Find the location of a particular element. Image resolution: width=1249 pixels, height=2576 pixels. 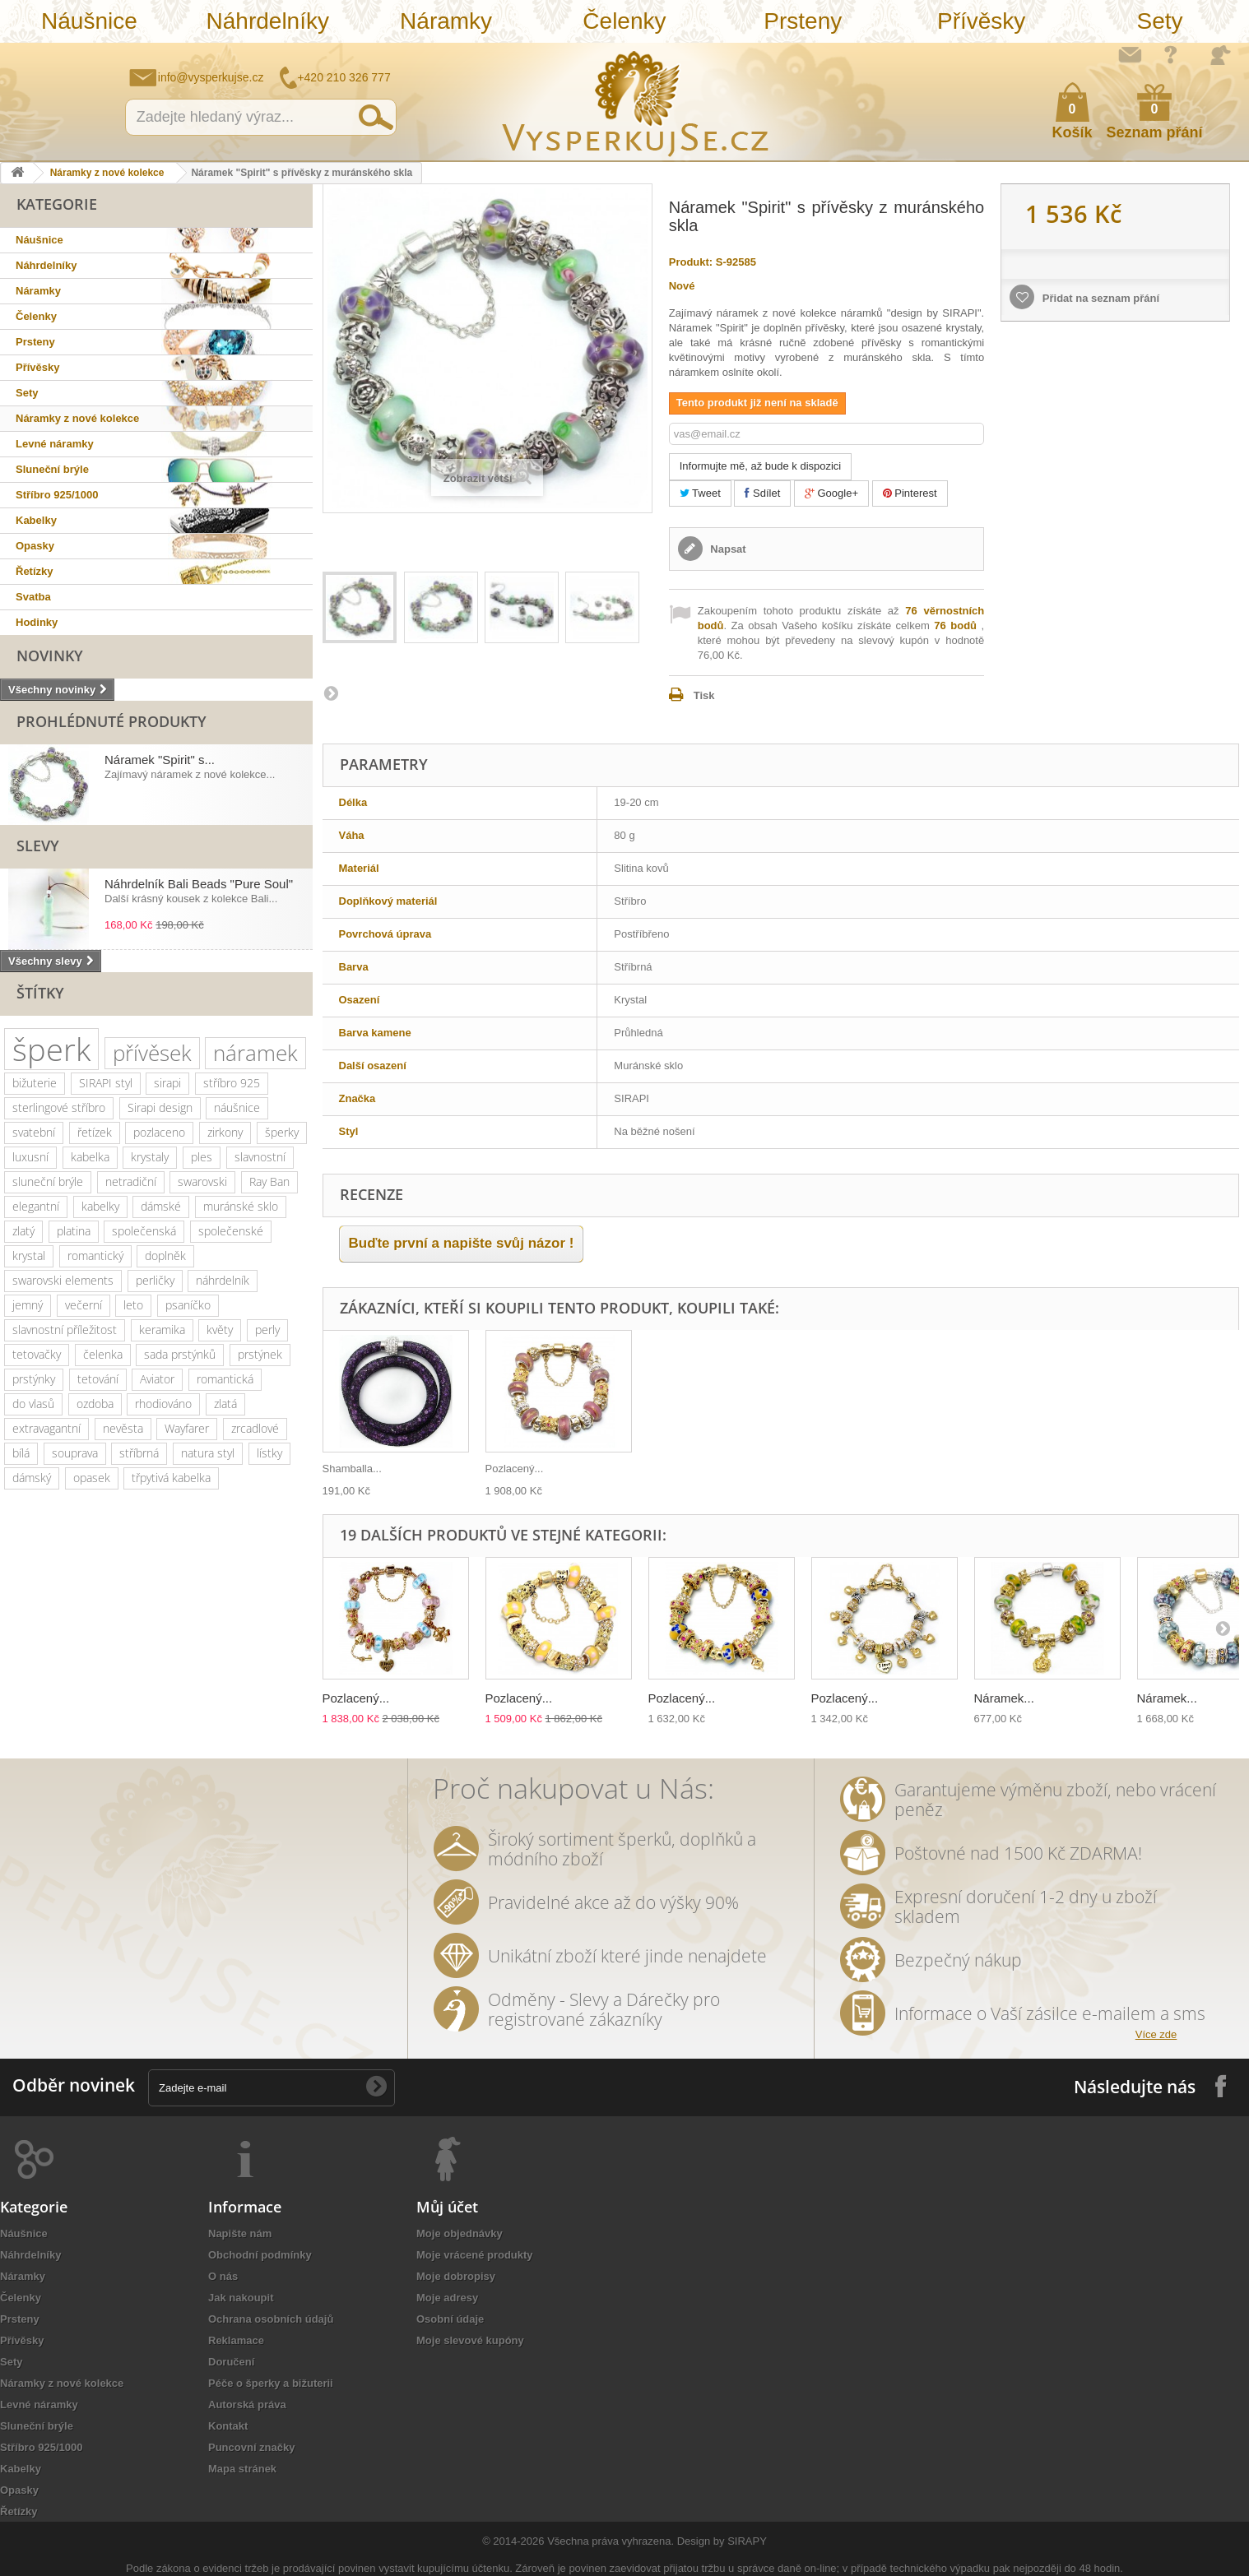

info@vysperkujse.cz is located at coordinates (211, 77).